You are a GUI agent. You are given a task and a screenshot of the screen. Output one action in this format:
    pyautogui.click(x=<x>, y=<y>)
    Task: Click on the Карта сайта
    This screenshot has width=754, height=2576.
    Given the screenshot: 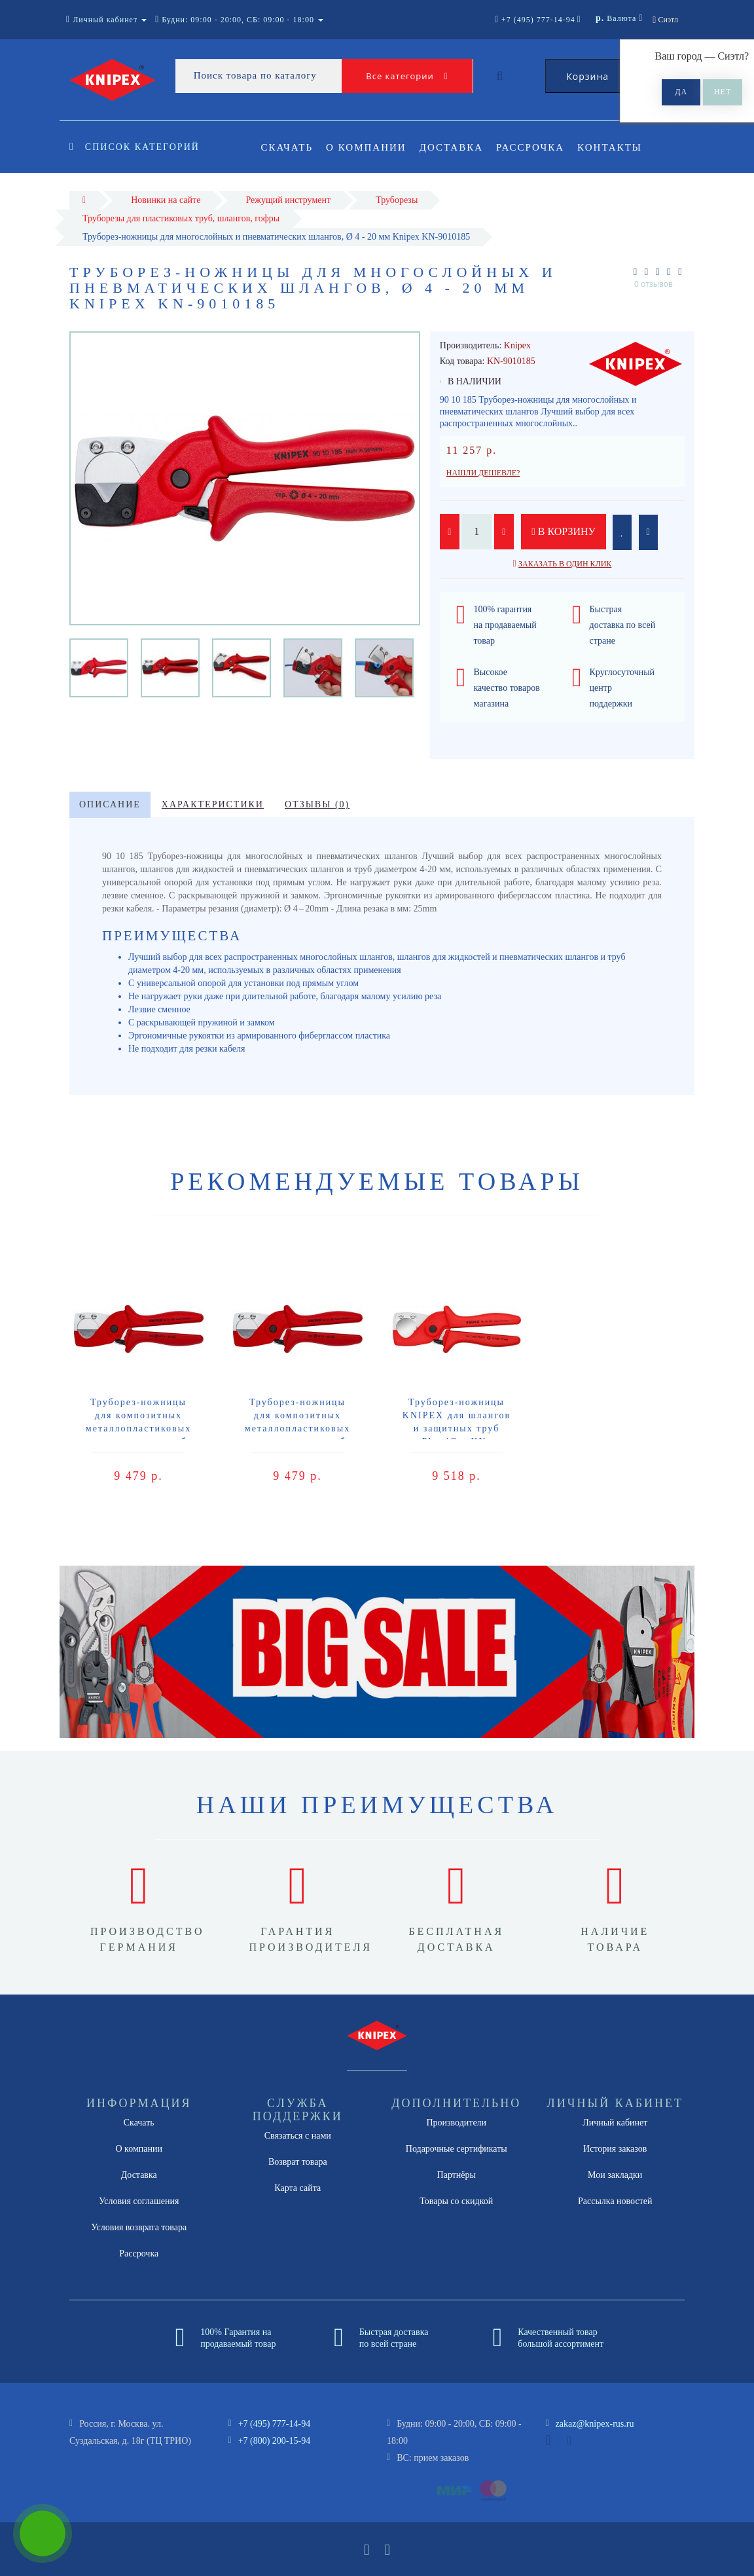 What is the action you would take?
    pyautogui.click(x=297, y=2188)
    